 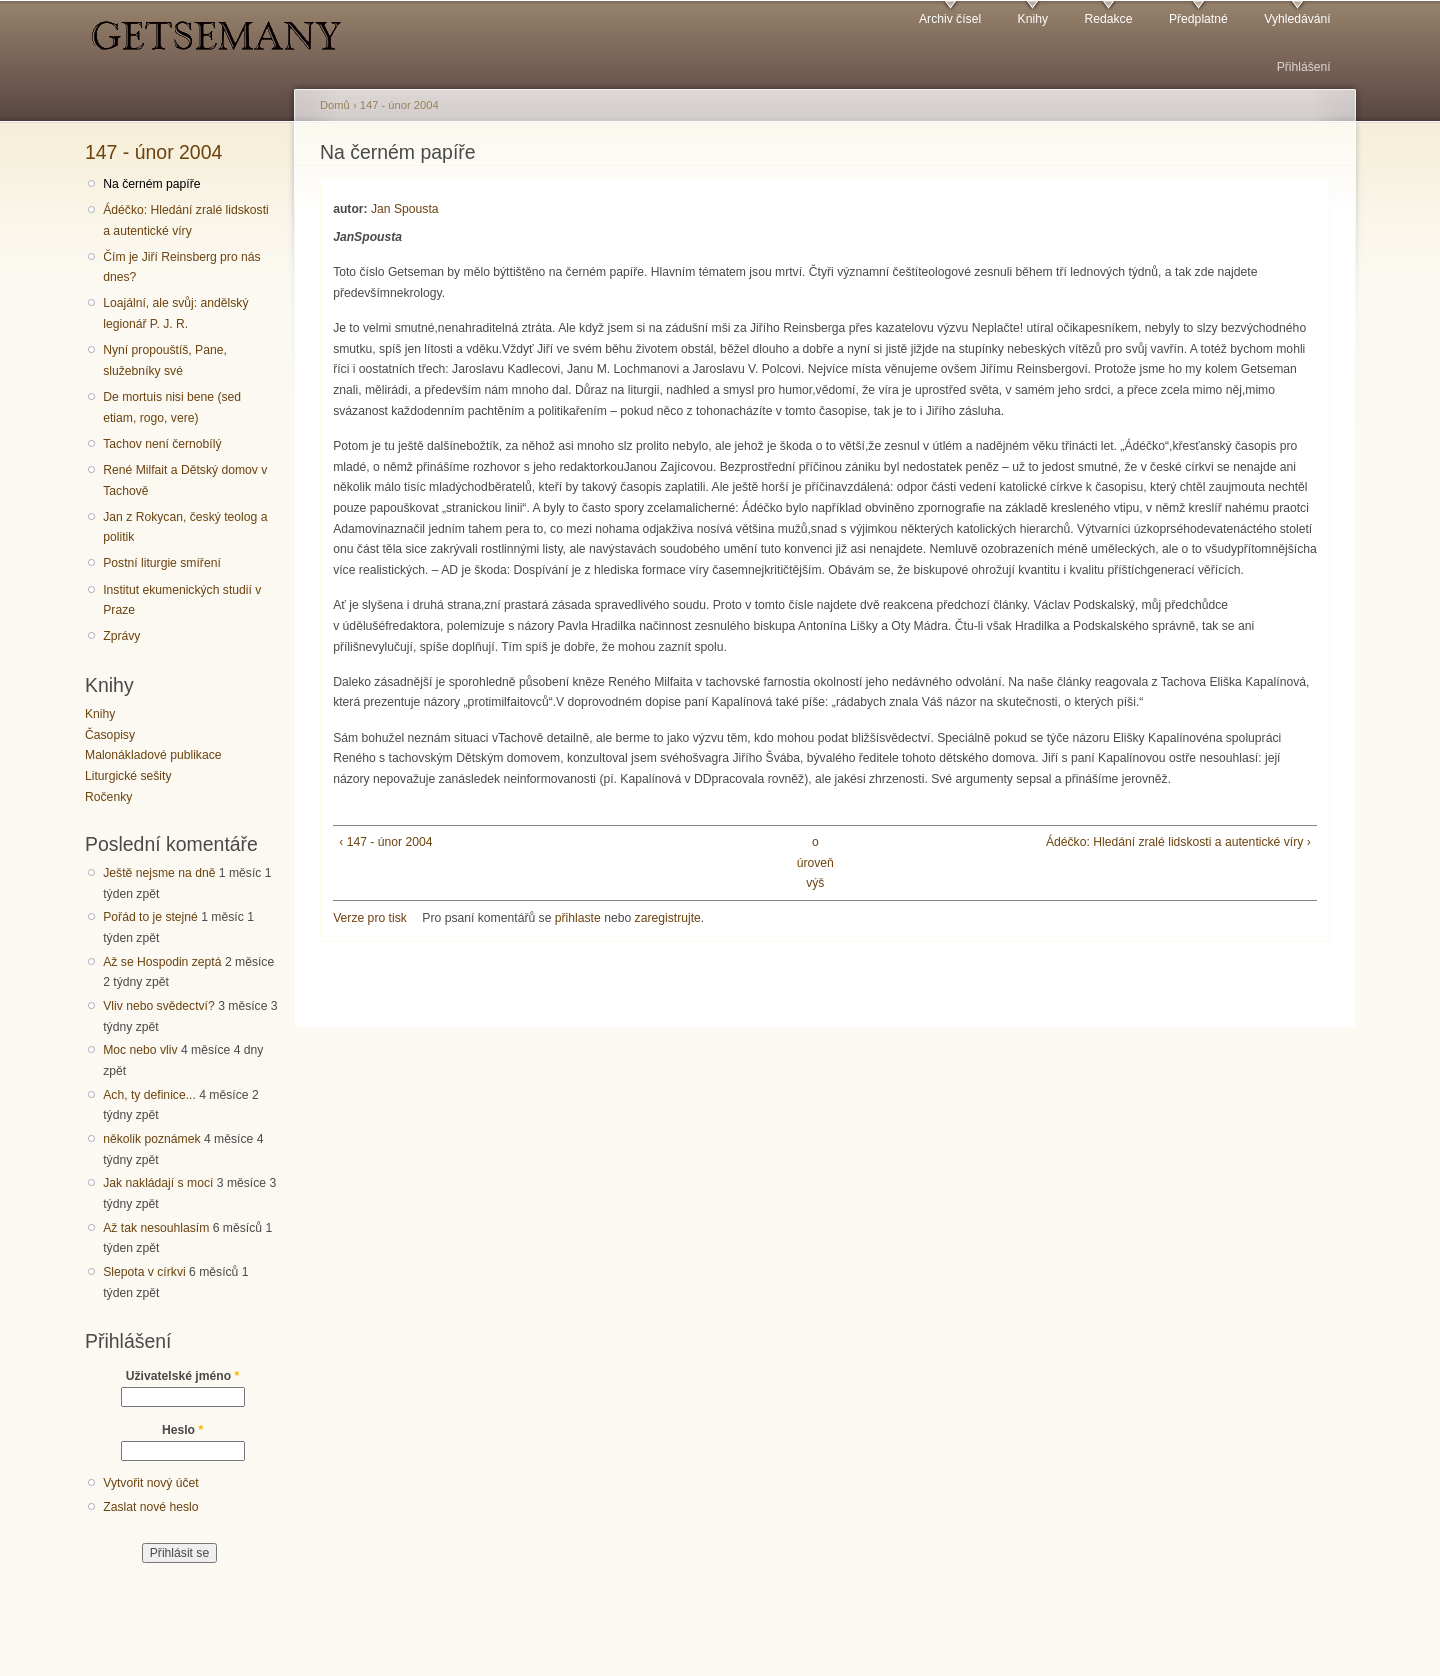 What do you see at coordinates (183, 1376) in the screenshot?
I see `Uživatelské jméno` at bounding box center [183, 1376].